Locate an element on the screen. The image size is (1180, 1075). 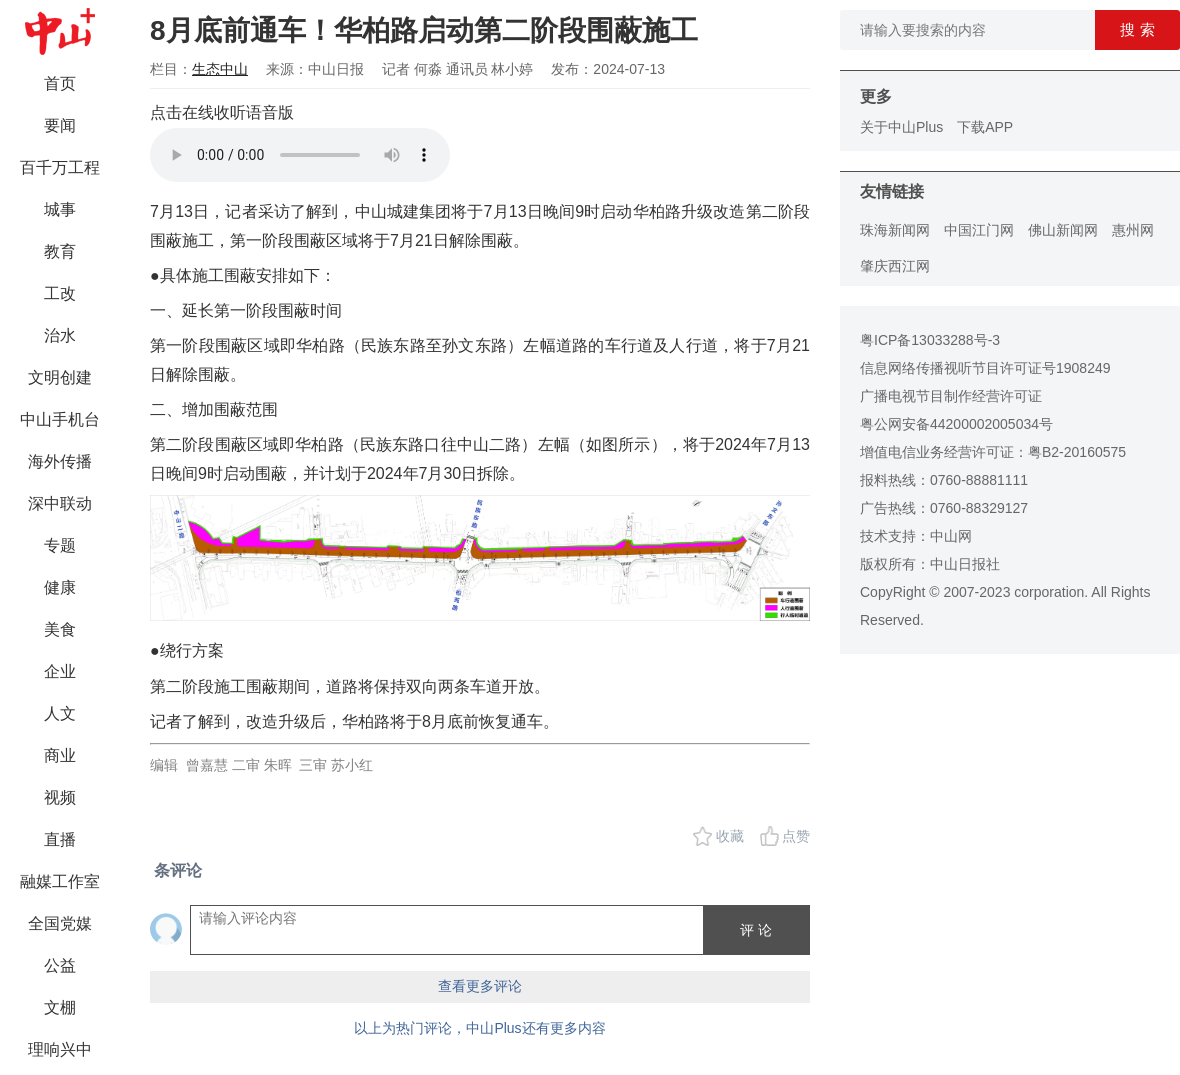
信息网络传播视听节目许可证号1908249 is located at coordinates (985, 368).